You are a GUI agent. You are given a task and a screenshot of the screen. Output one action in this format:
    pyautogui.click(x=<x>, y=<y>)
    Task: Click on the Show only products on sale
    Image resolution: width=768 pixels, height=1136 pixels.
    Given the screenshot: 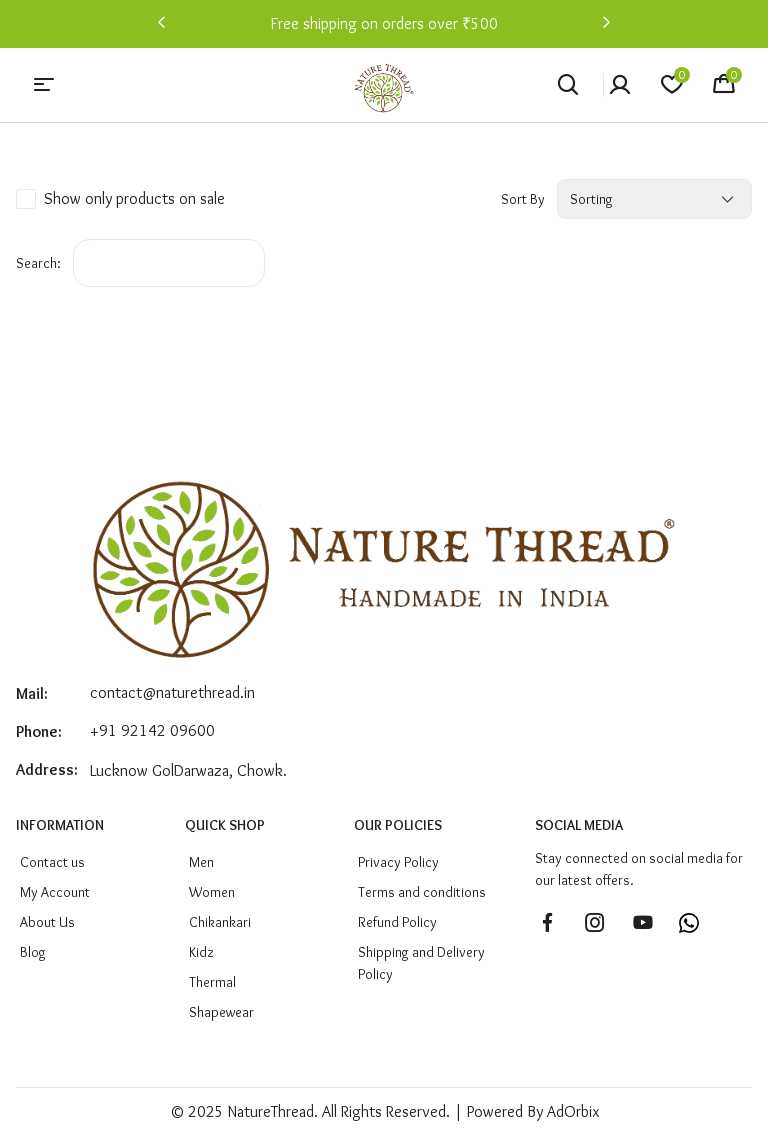 What is the action you would take?
    pyautogui.click(x=134, y=198)
    